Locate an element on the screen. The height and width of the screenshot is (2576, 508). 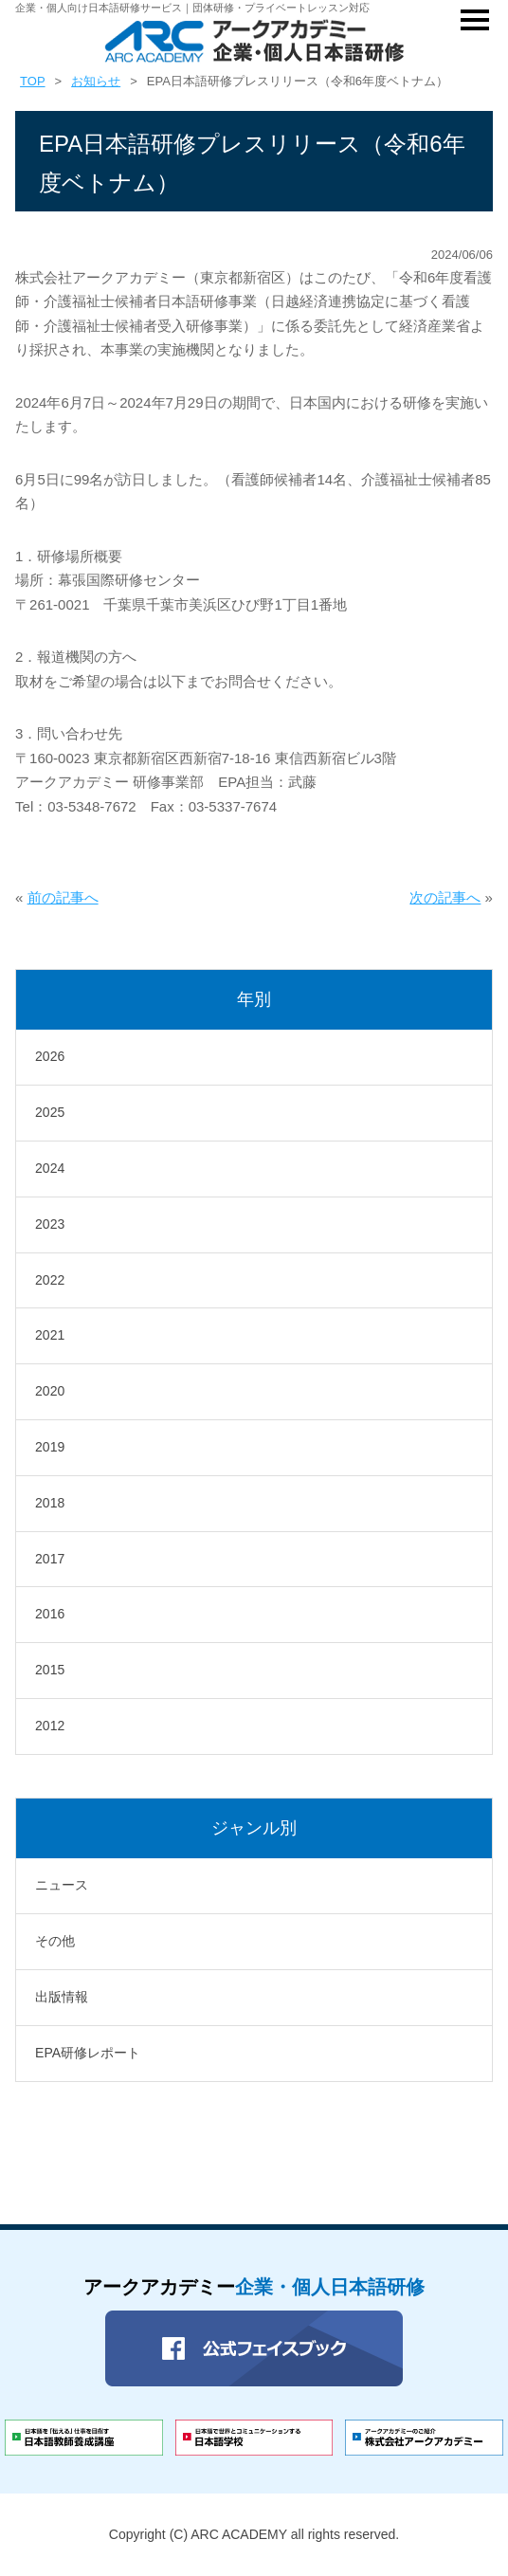
2018 is located at coordinates (49, 1502).